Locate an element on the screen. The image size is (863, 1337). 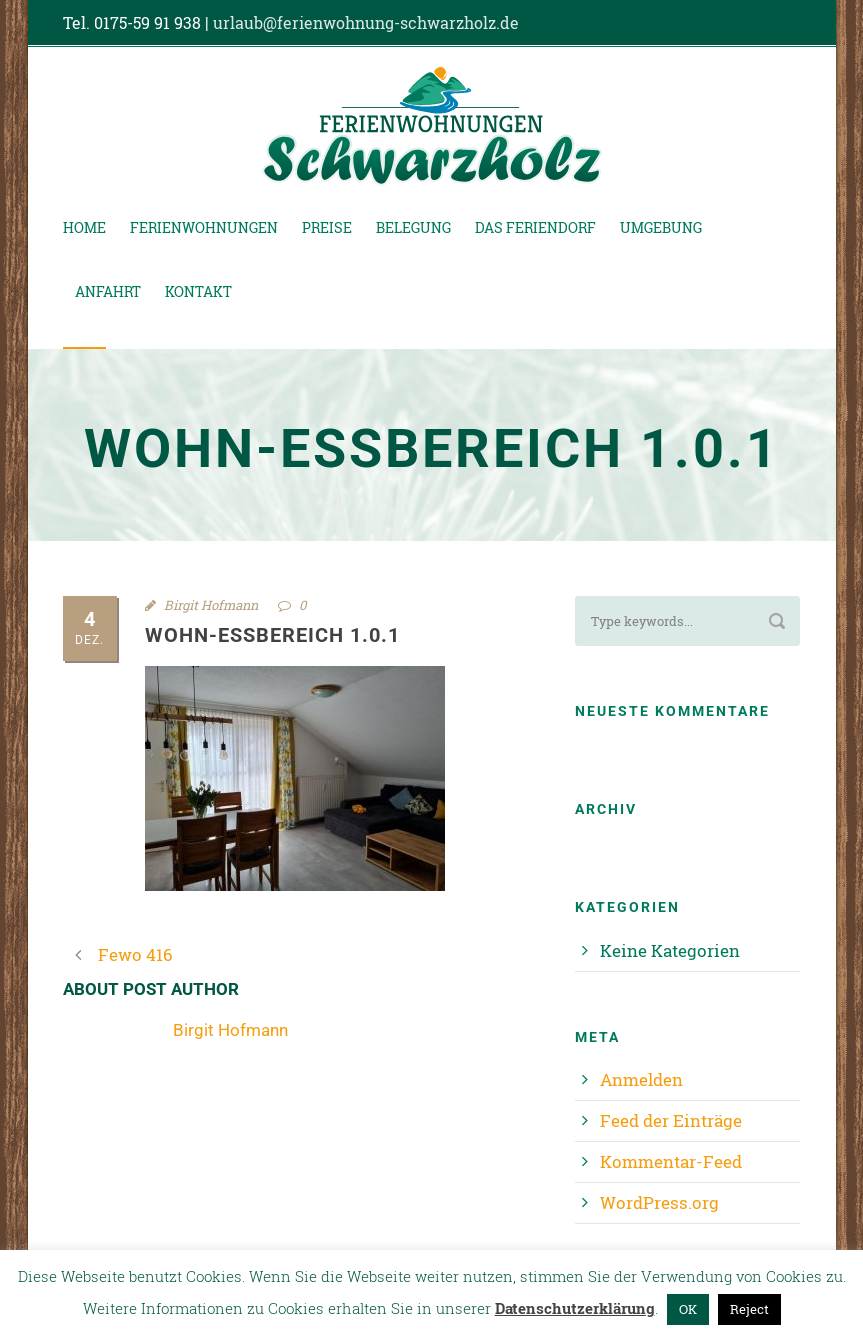
Anfahrt is located at coordinates (108, 291).